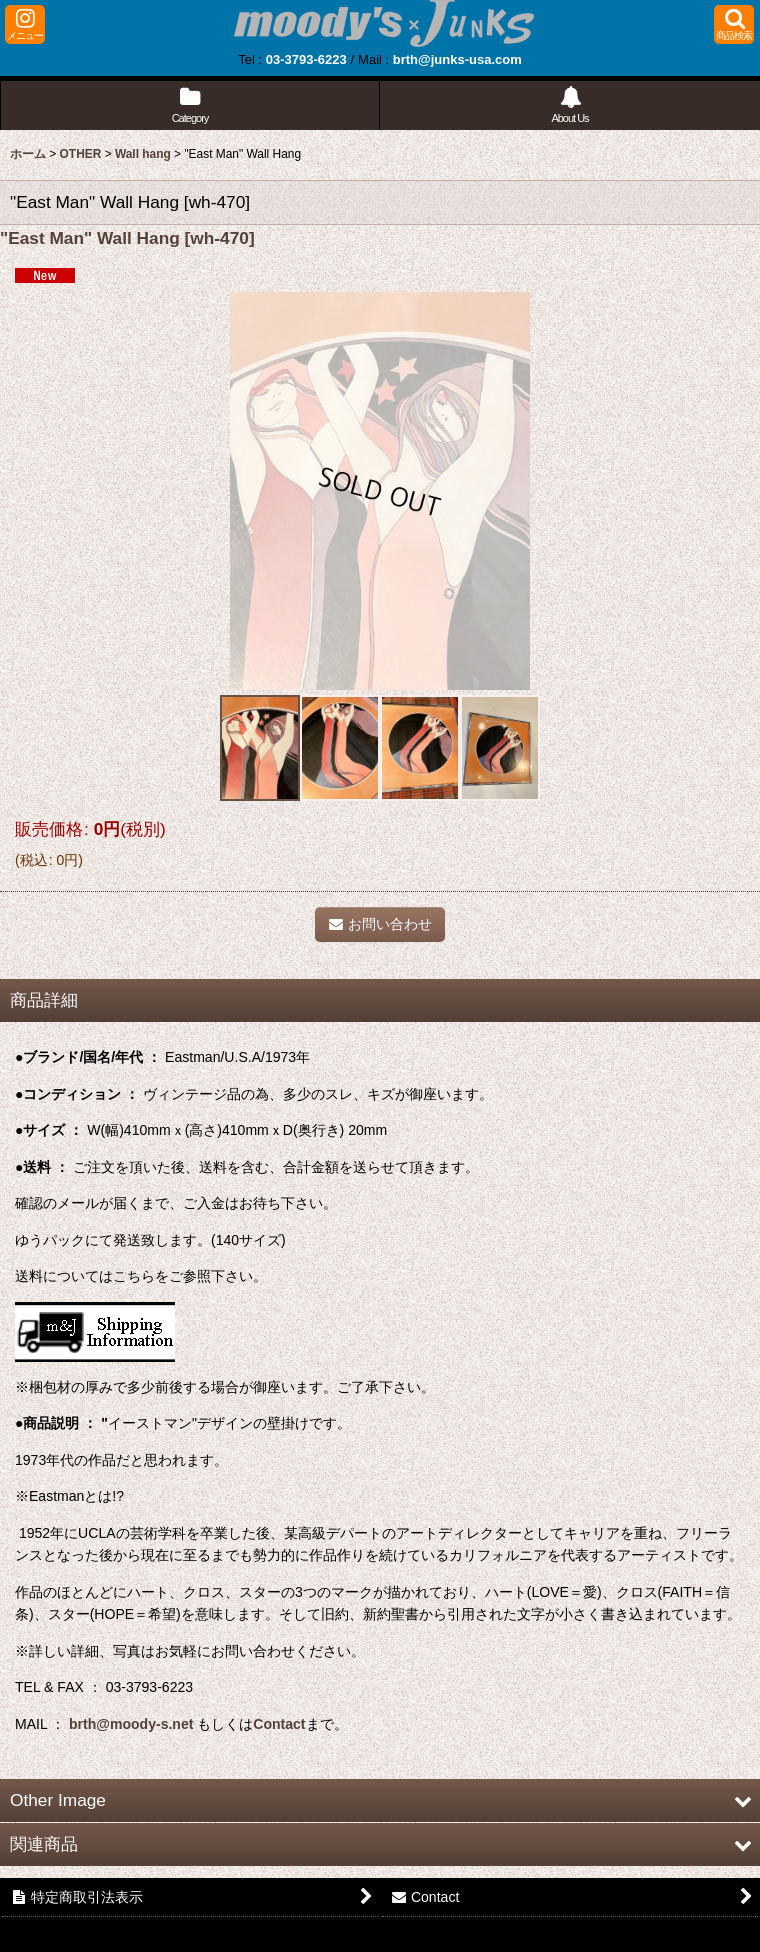 This screenshot has width=760, height=1952. Describe the element at coordinates (306, 59) in the screenshot. I see `03-3793-6223` at that location.